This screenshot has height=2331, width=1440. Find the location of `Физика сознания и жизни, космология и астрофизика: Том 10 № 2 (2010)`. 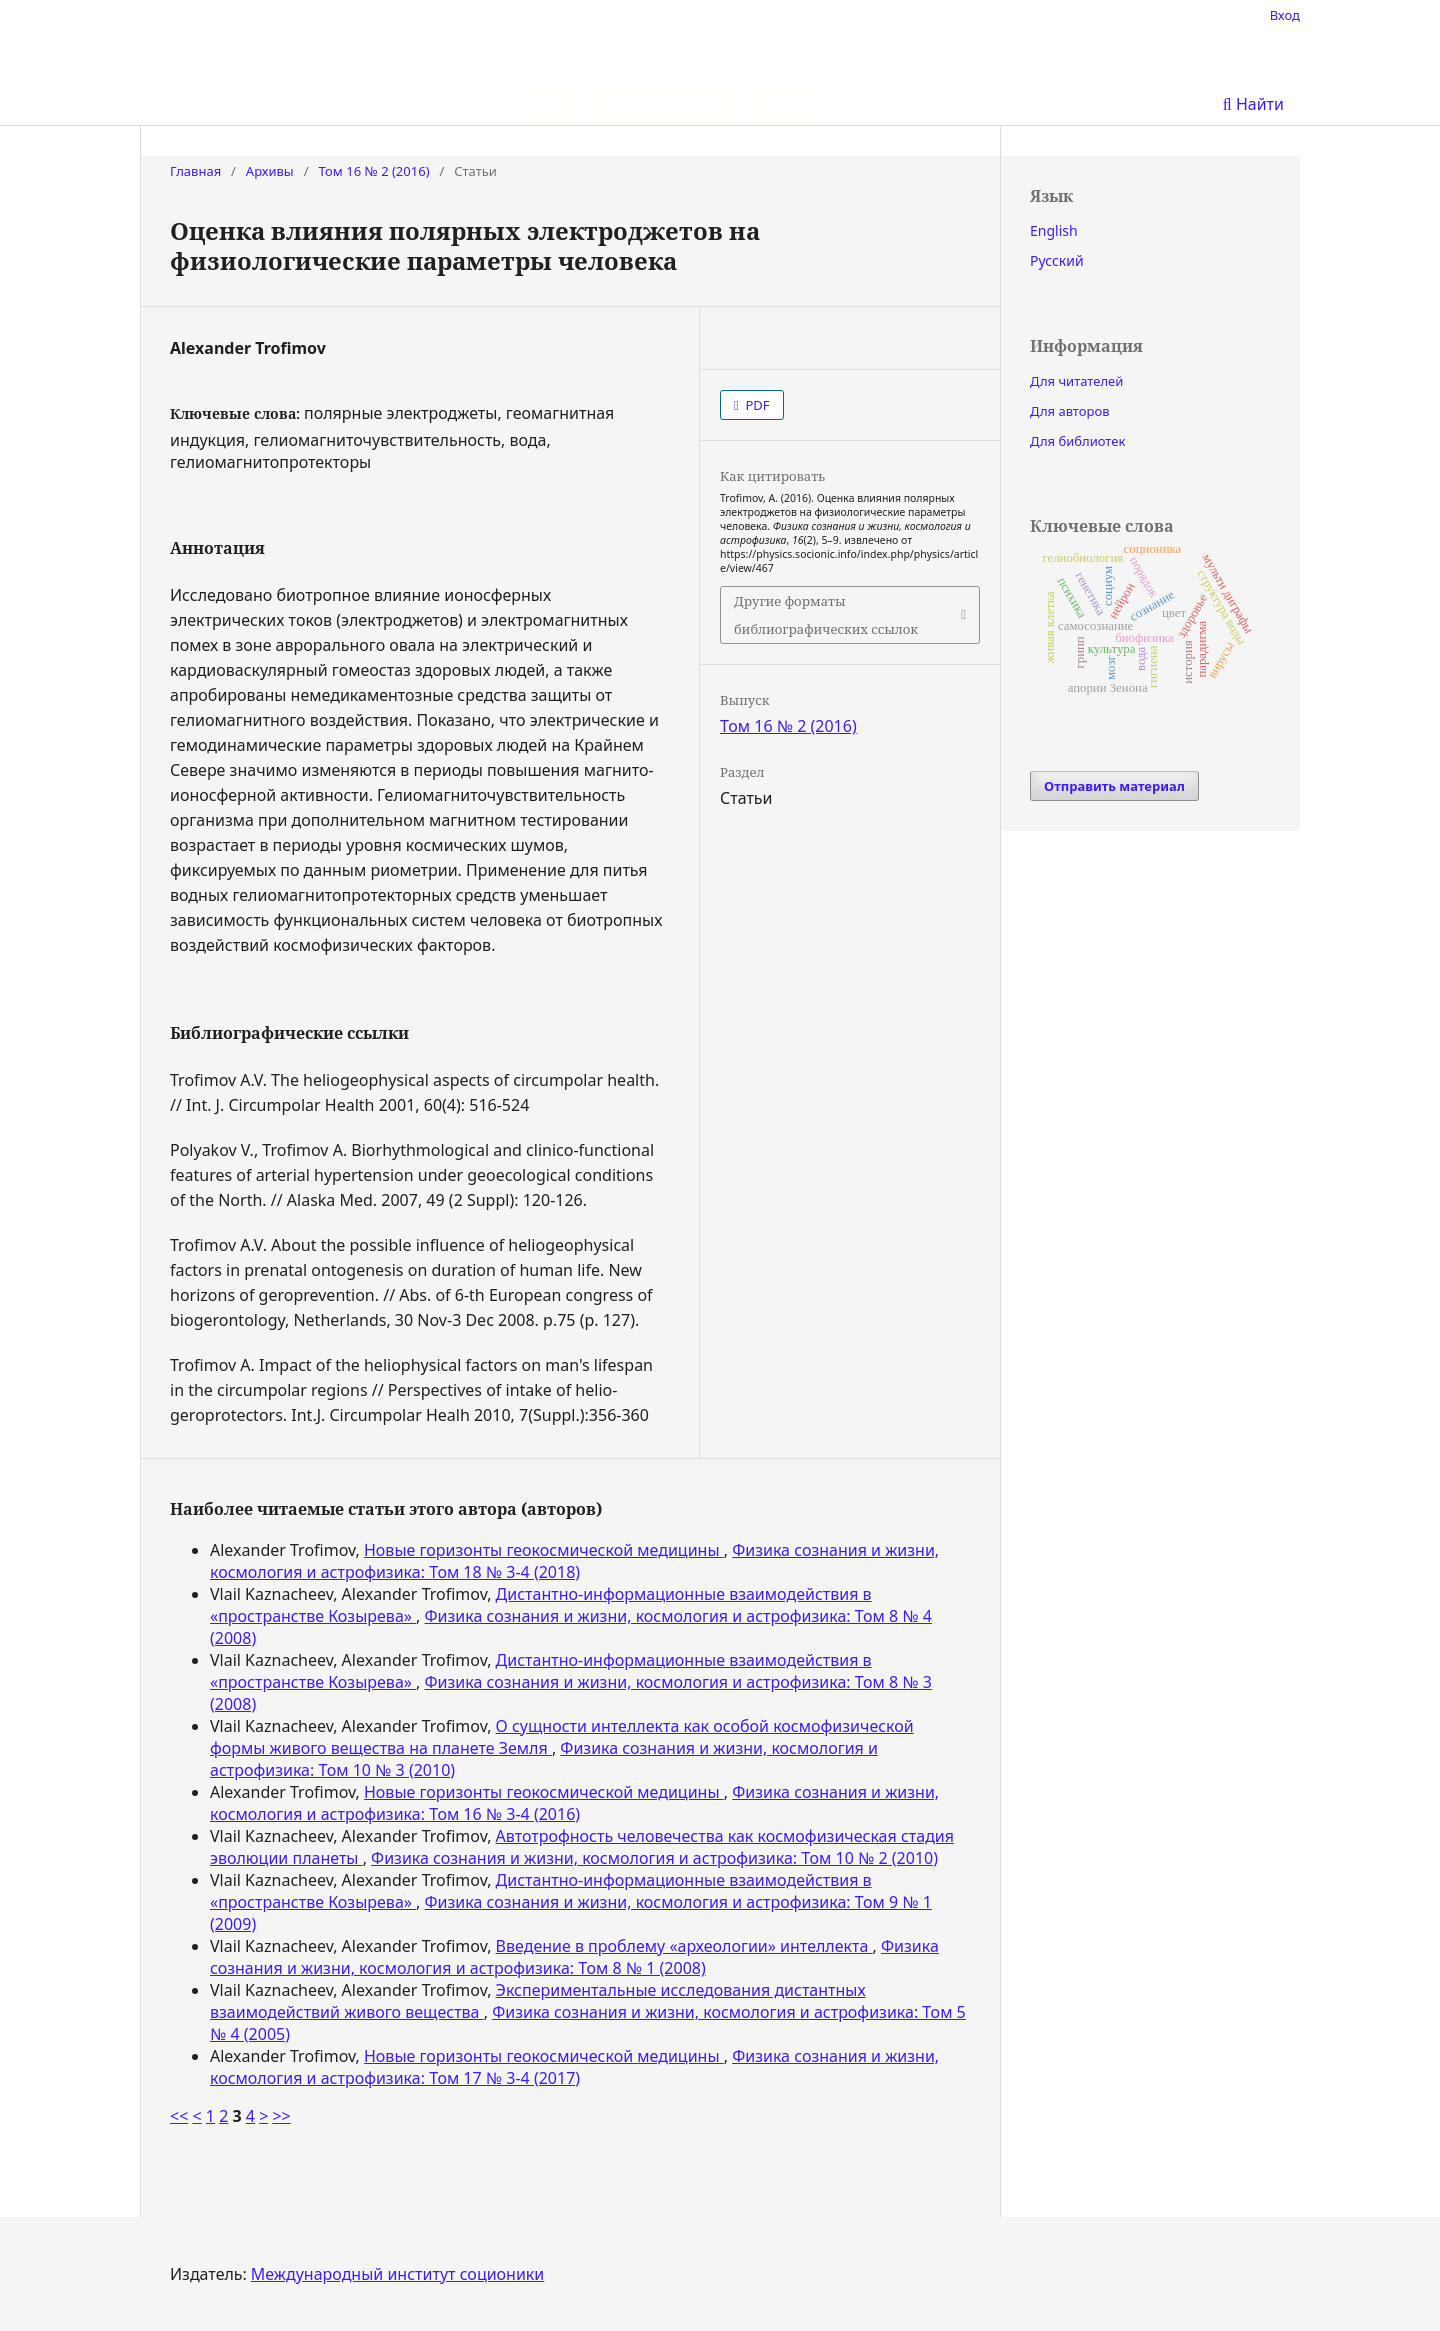

Физика сознания и жизни, космология и астрофизика: Том 10 № 2 (2010) is located at coordinates (654, 1858).